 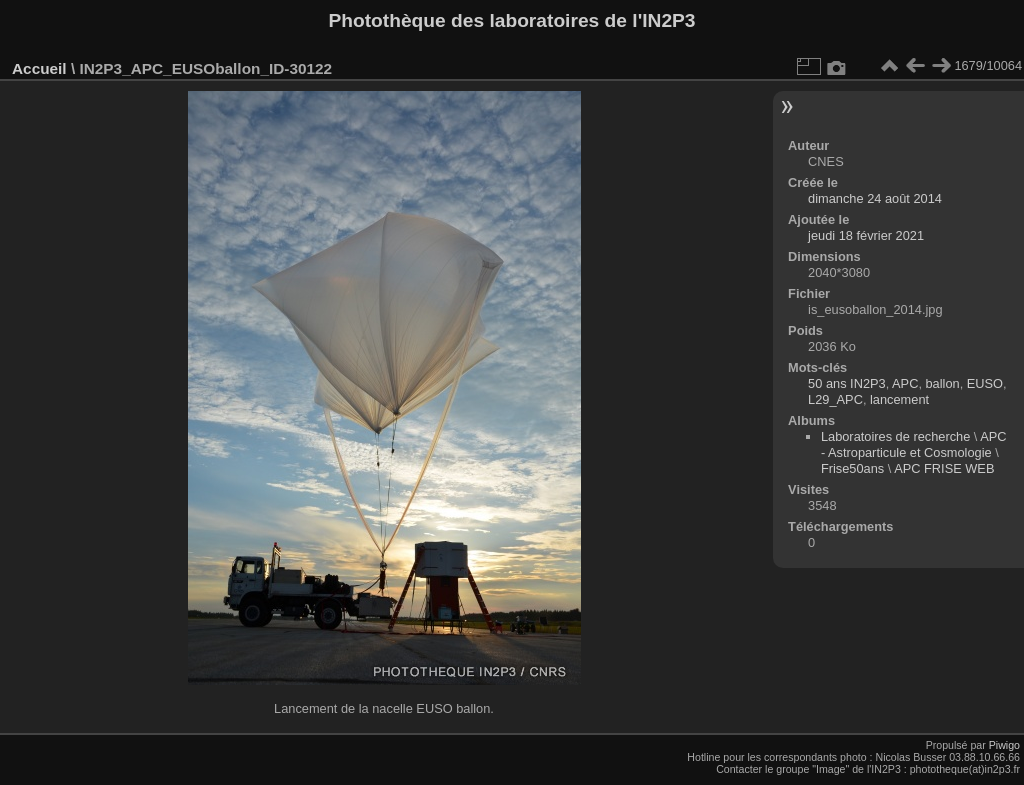 I want to click on EUSO, so click(x=985, y=383).